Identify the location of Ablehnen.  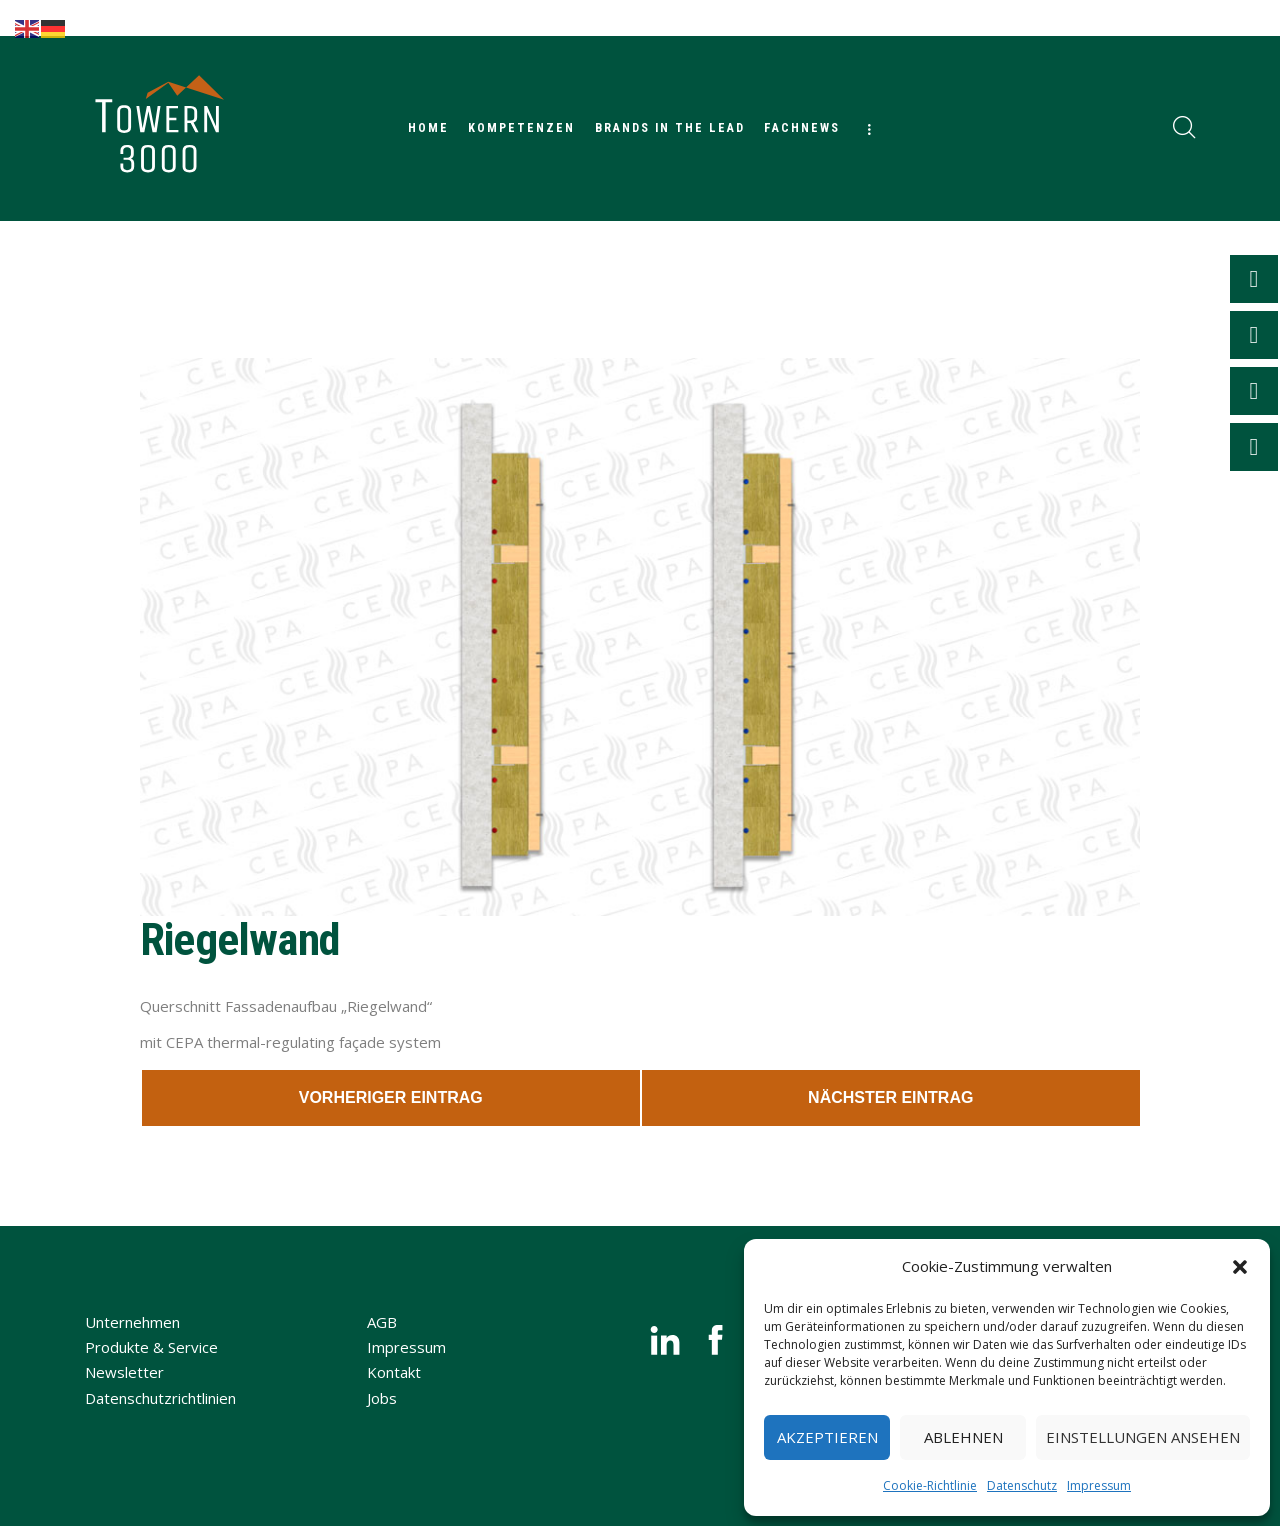
(963, 1437).